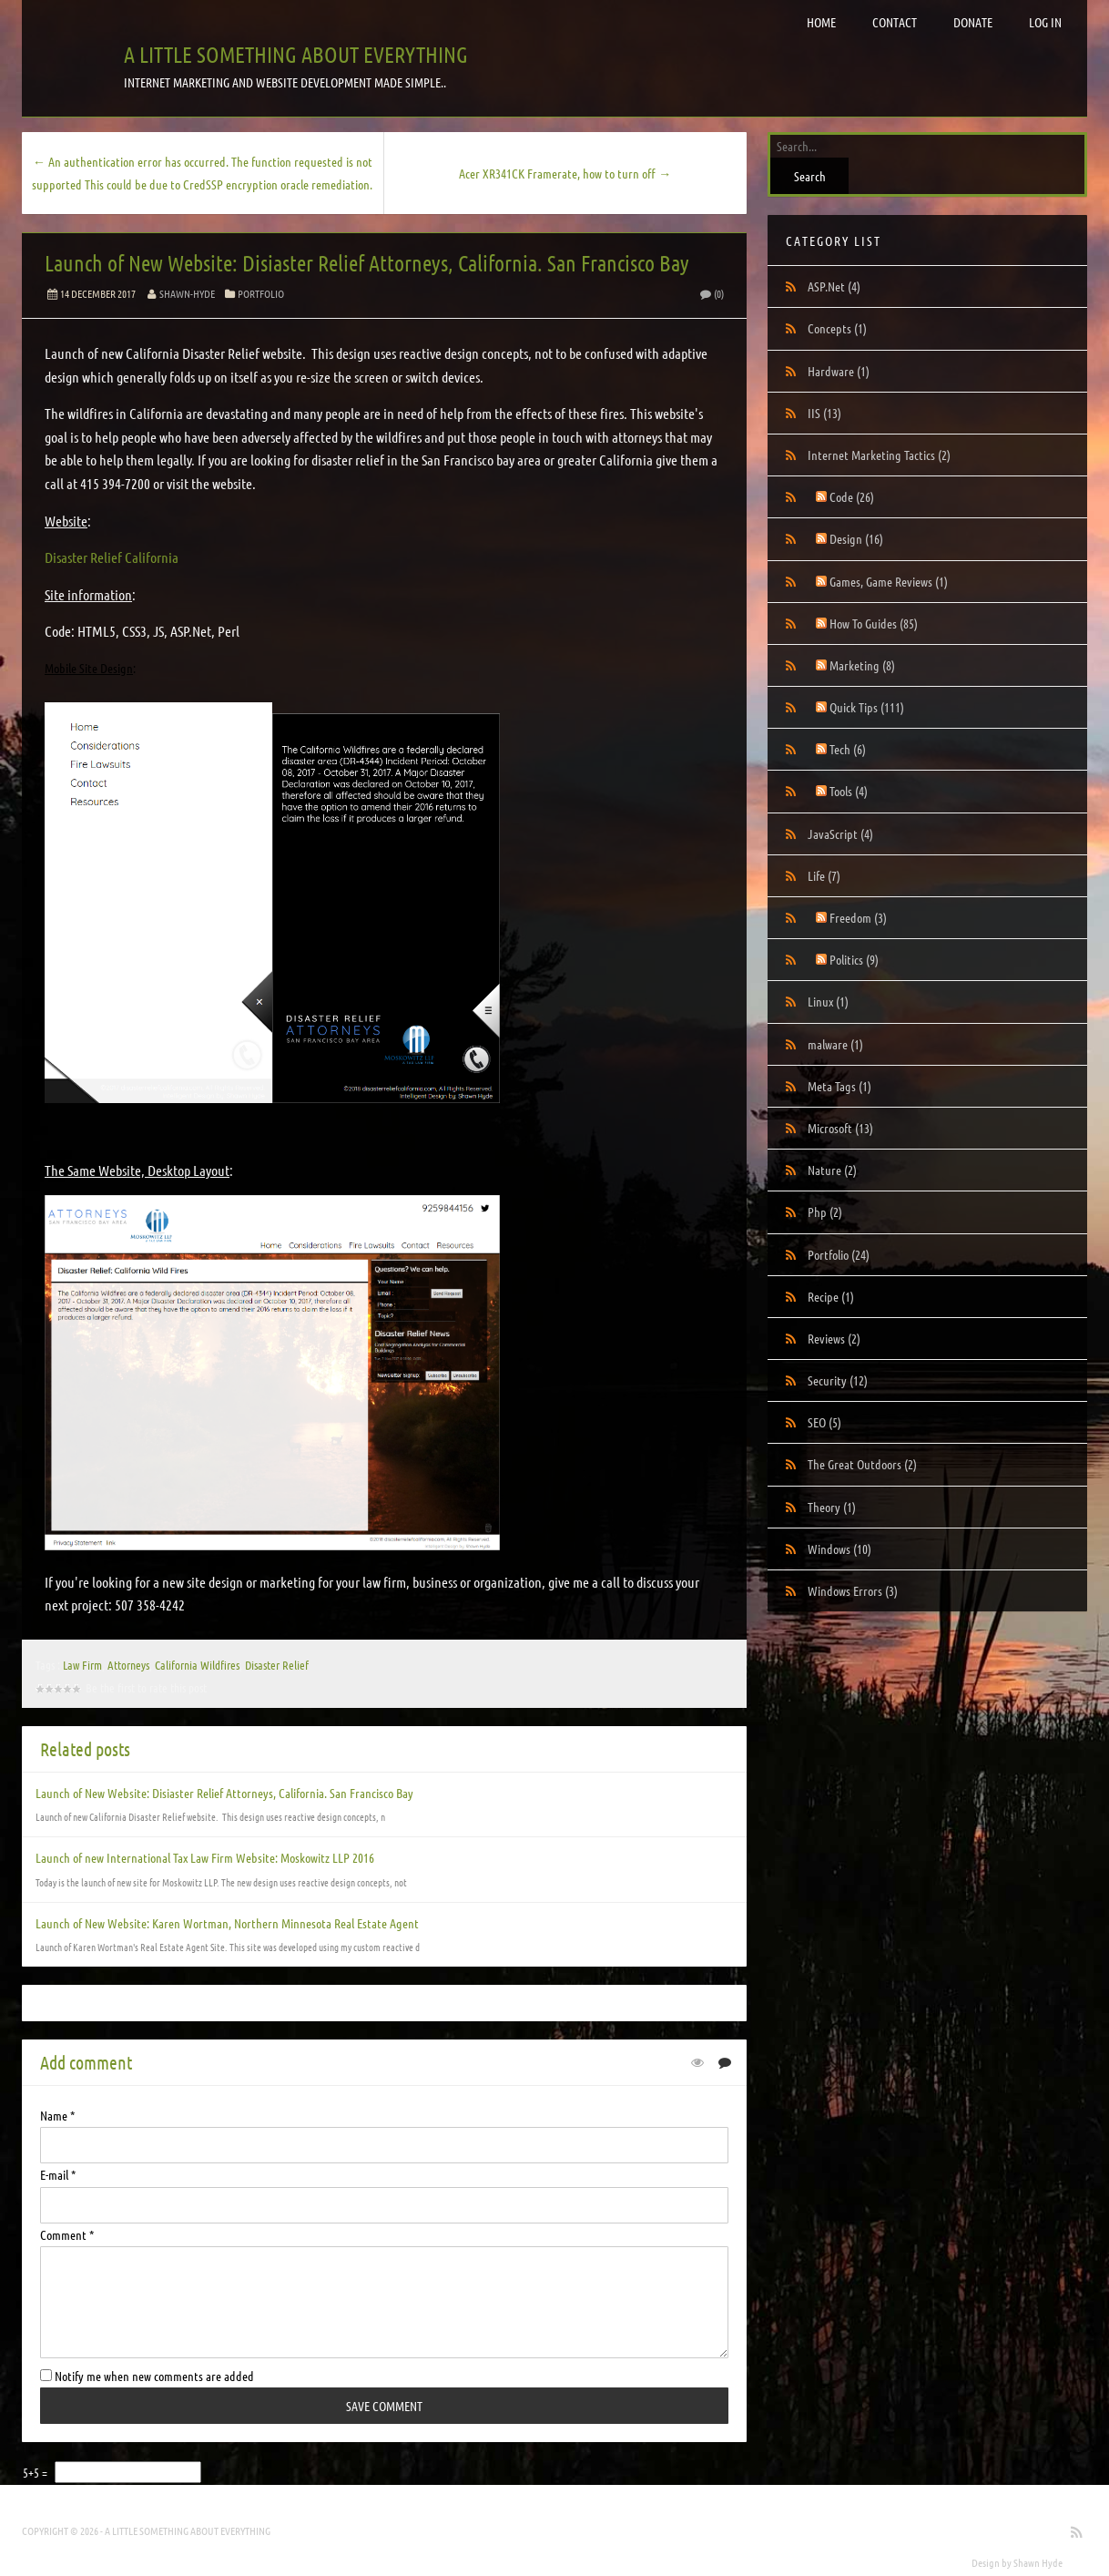  Describe the element at coordinates (821, 22) in the screenshot. I see `Home` at that location.